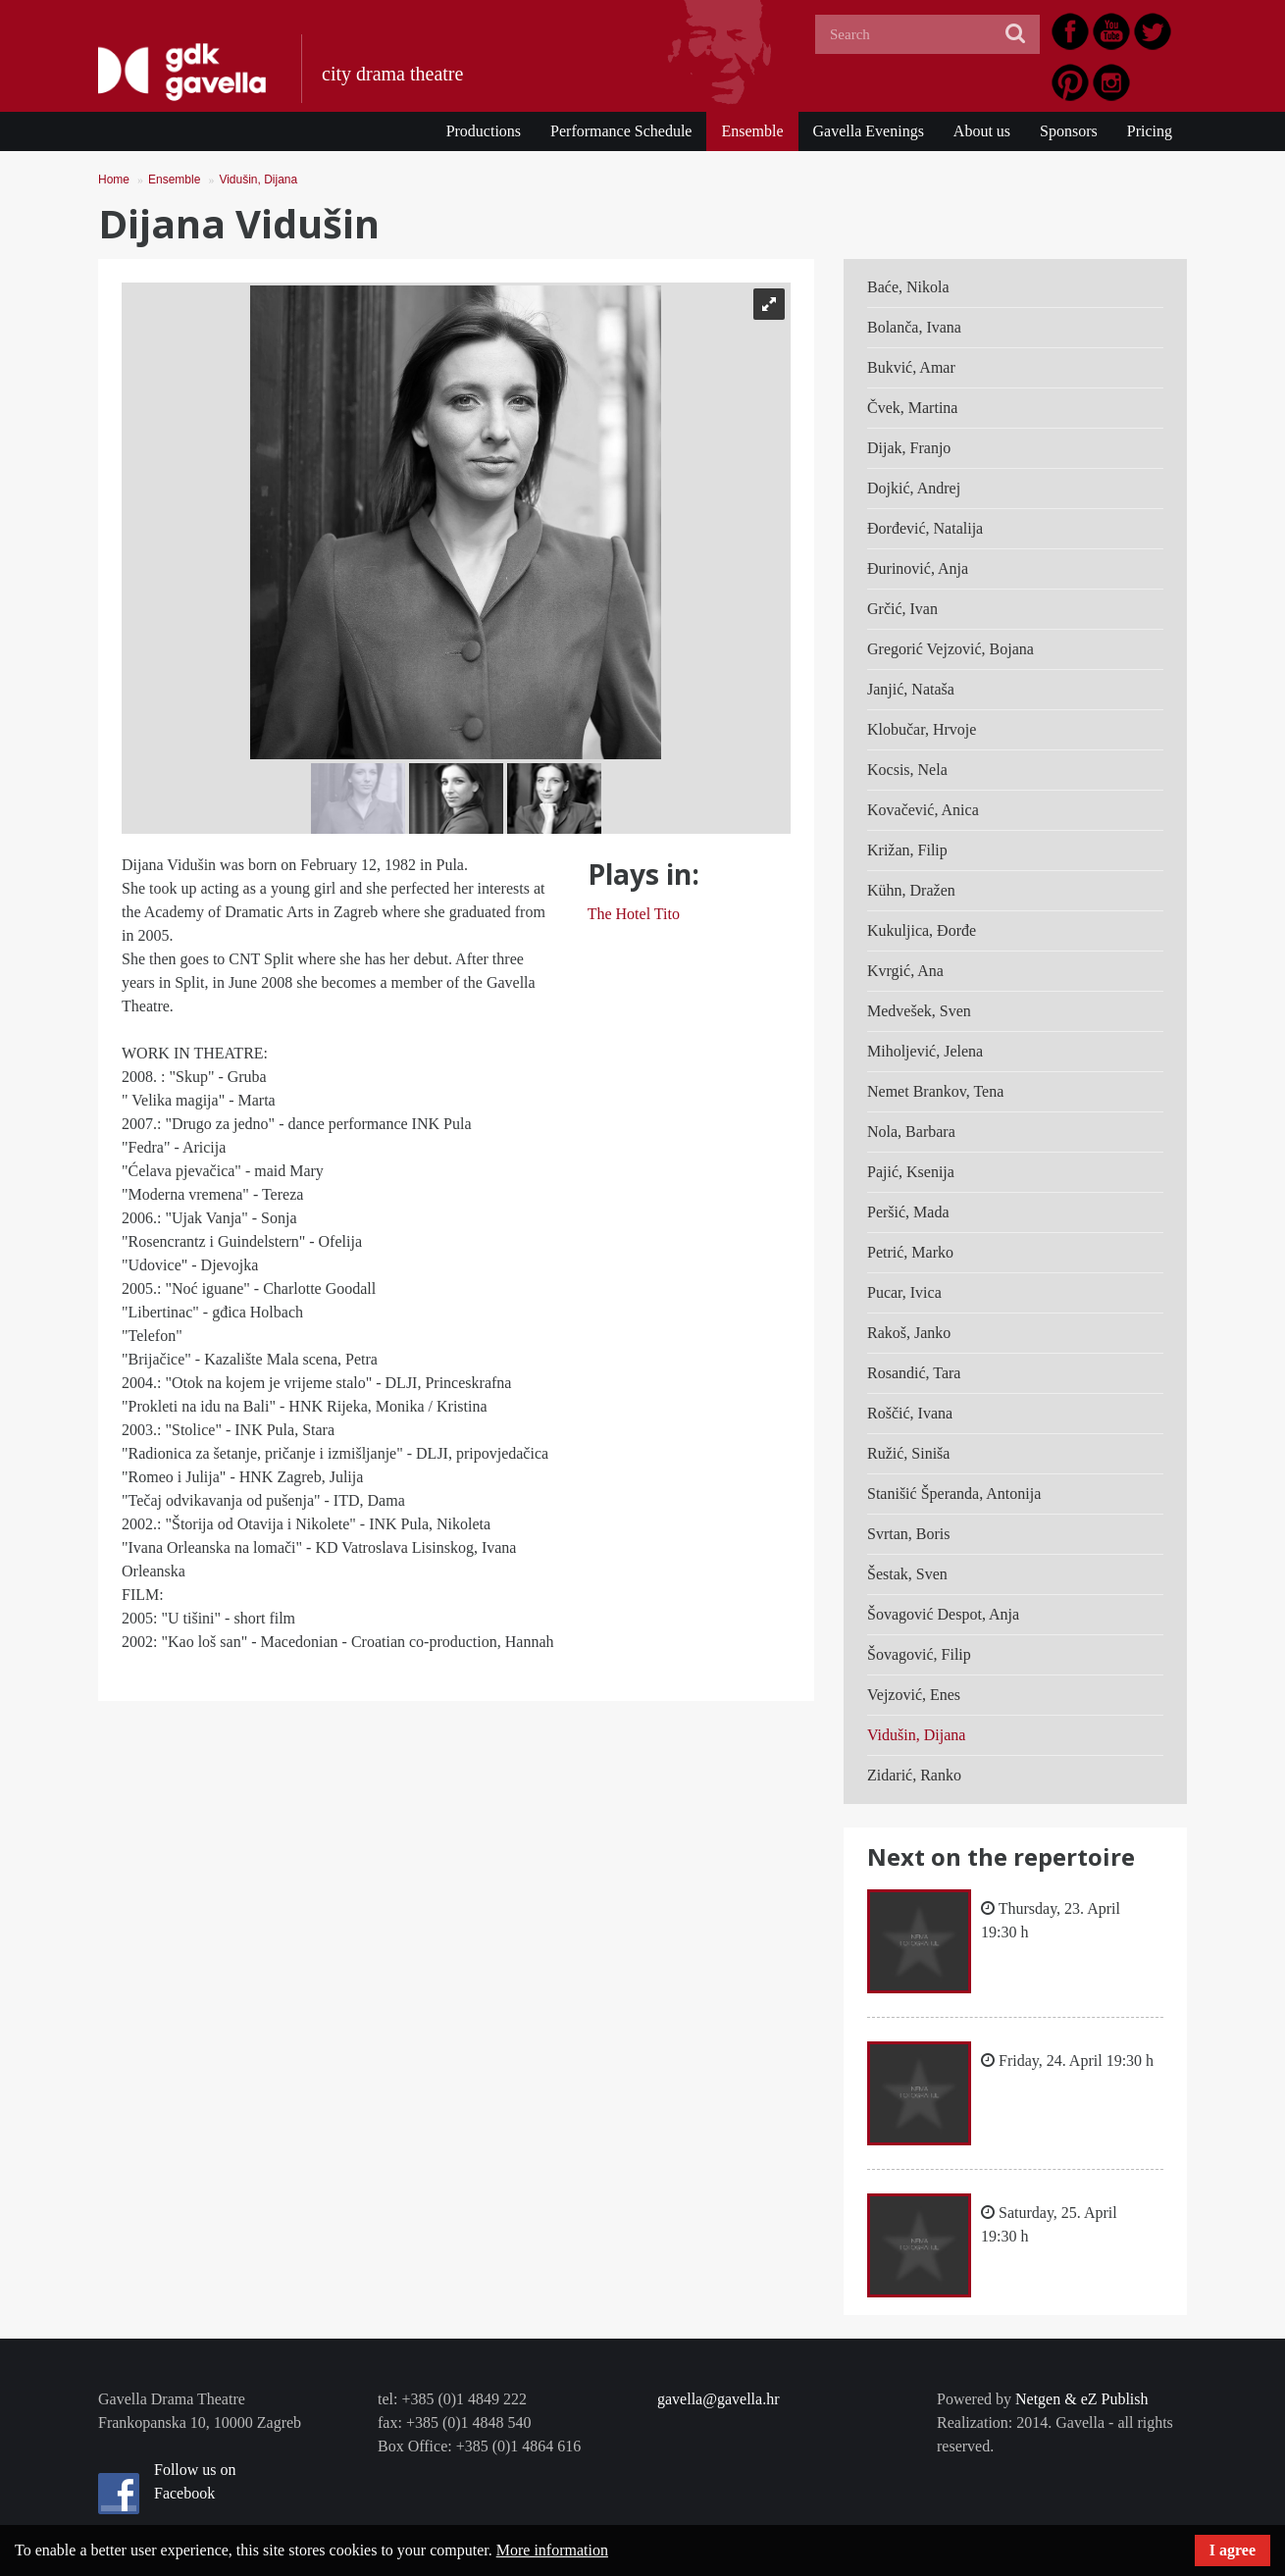 Image resolution: width=1285 pixels, height=2576 pixels. I want to click on Đurinović, Anja, so click(917, 568).